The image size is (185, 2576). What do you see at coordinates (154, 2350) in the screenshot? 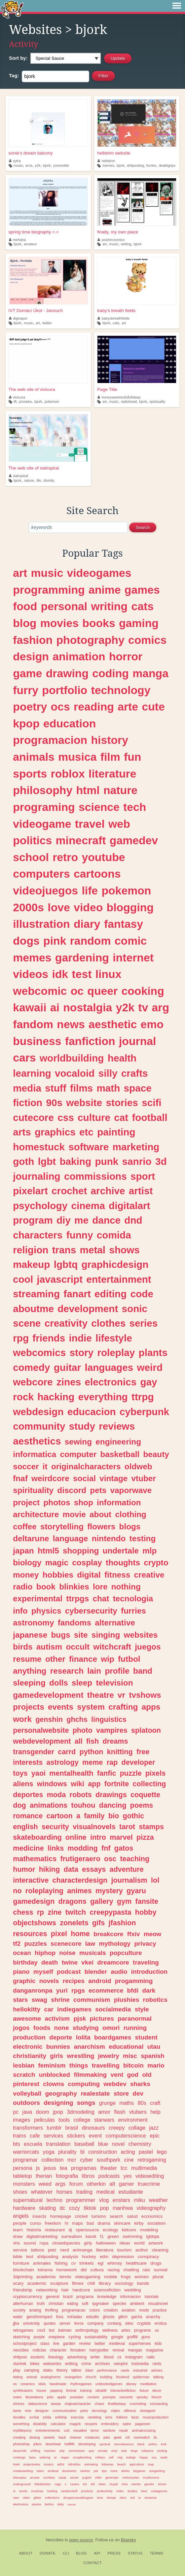
I see `magazine` at bounding box center [154, 2350].